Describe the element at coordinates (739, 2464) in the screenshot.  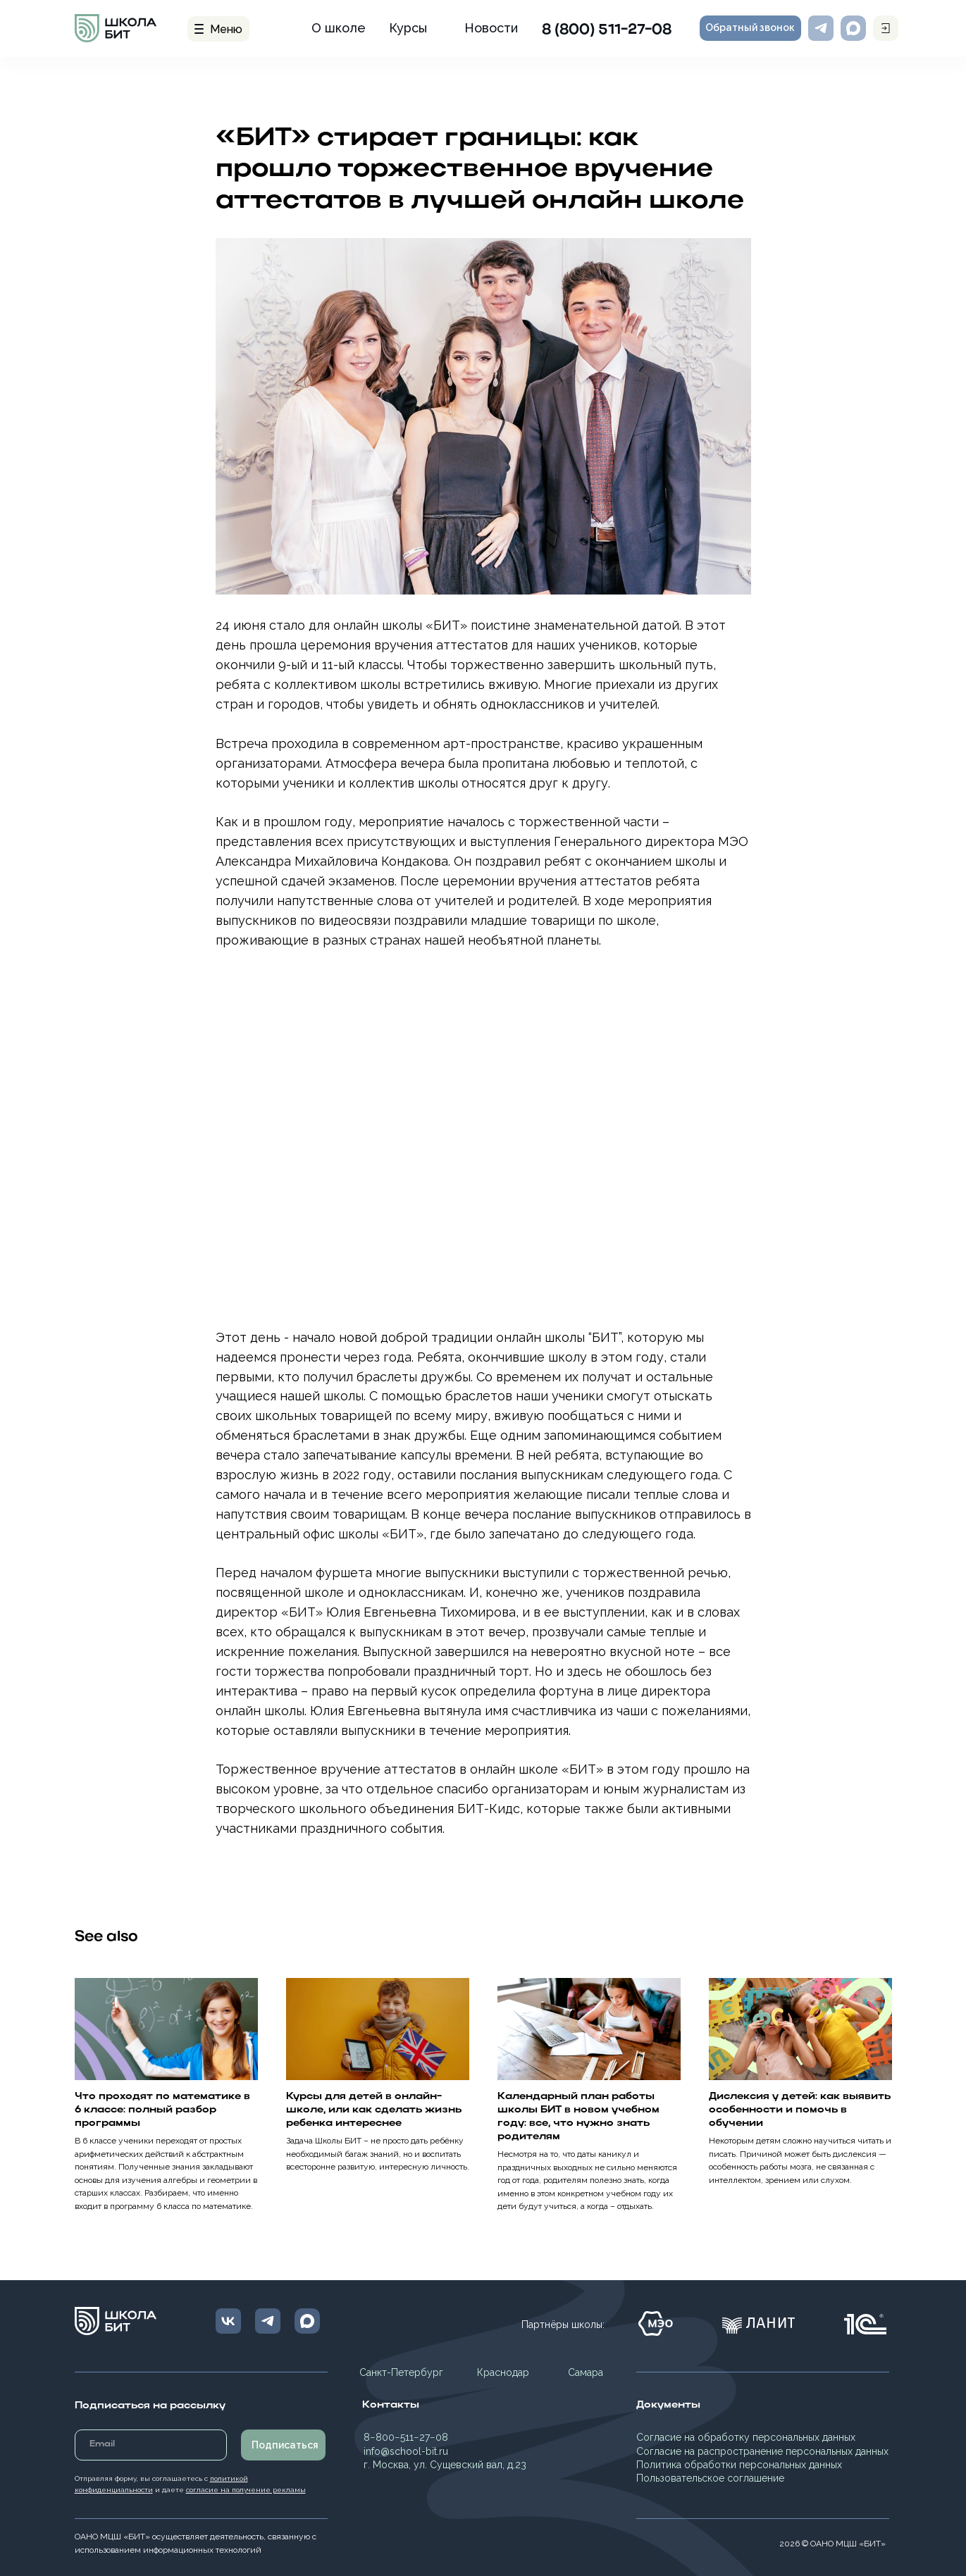
I see `Политика обработки персональных данных` at that location.